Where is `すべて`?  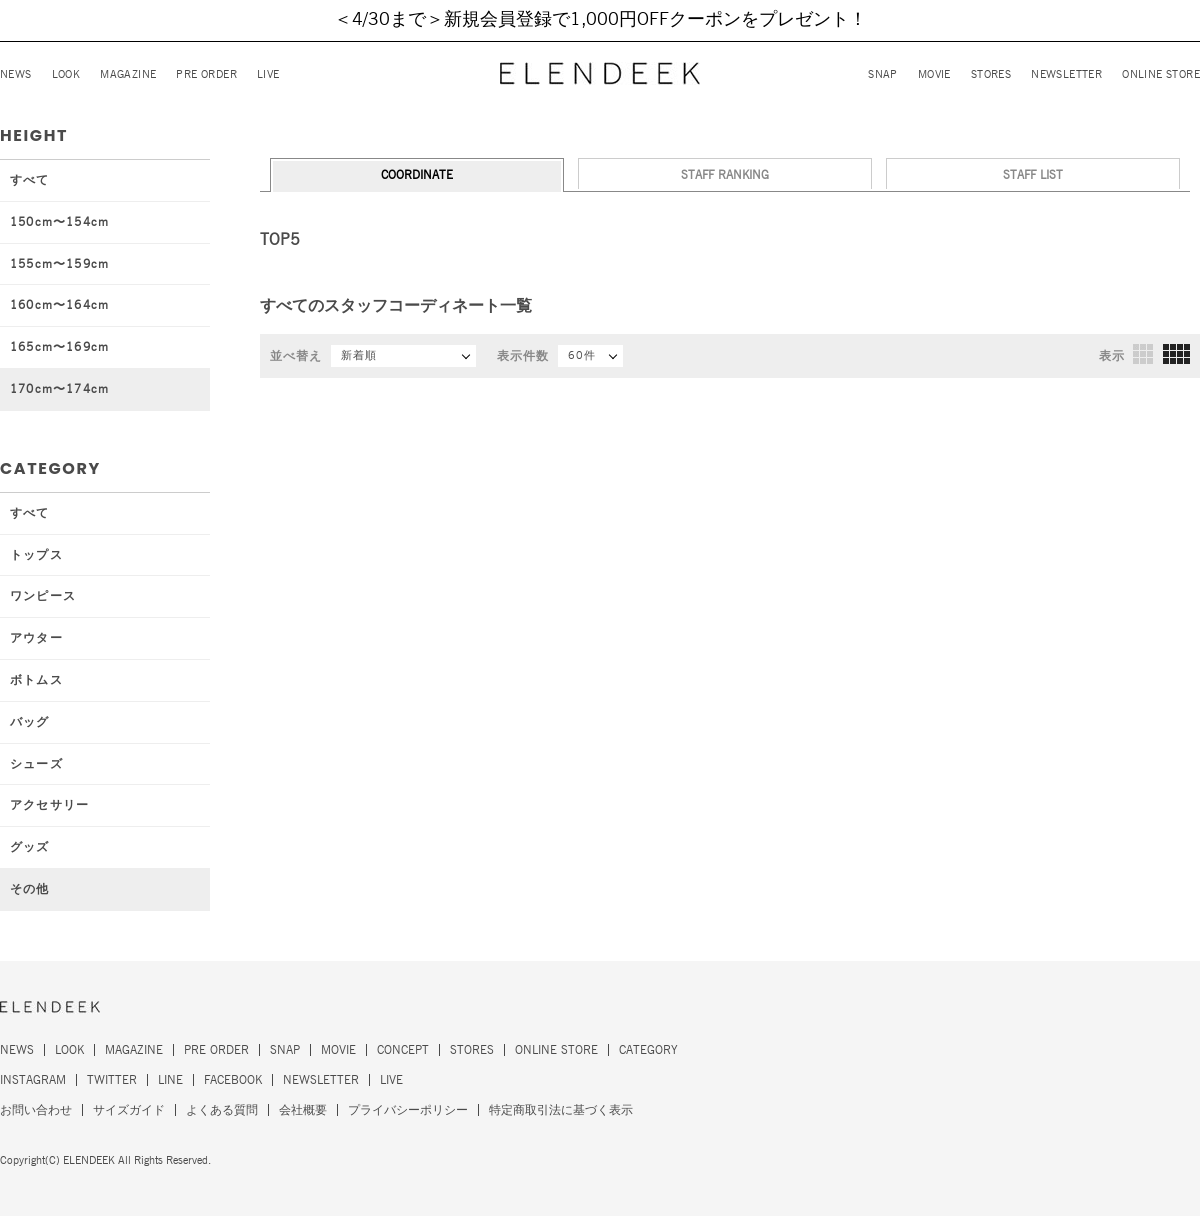 すべて is located at coordinates (30, 180).